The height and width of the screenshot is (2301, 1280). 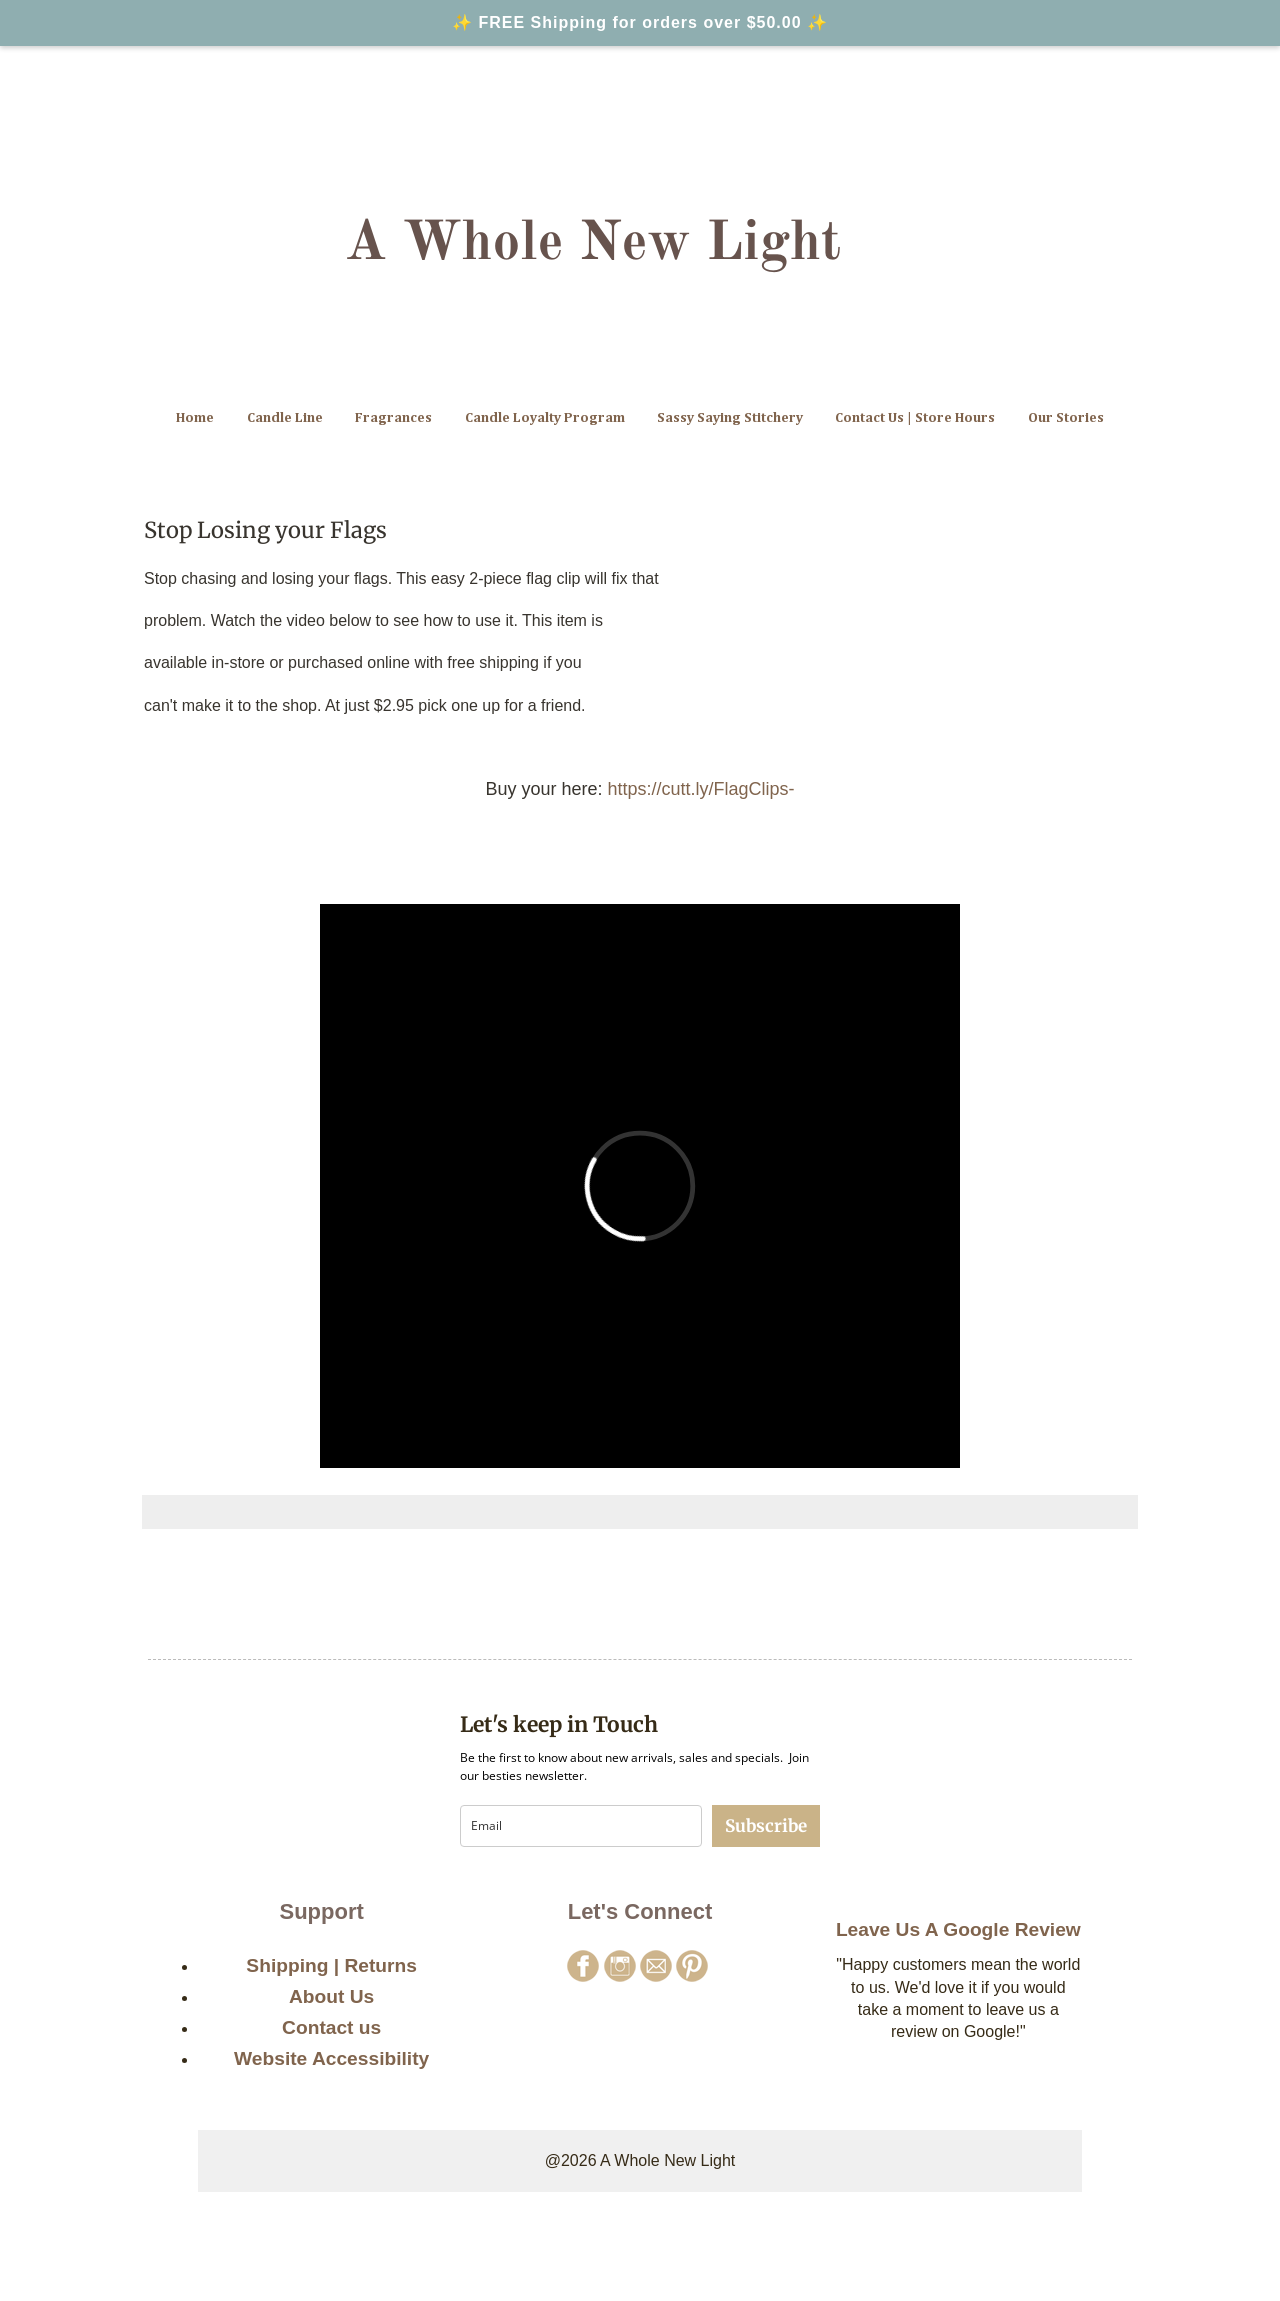 I want to click on About Us, so click(x=331, y=1996).